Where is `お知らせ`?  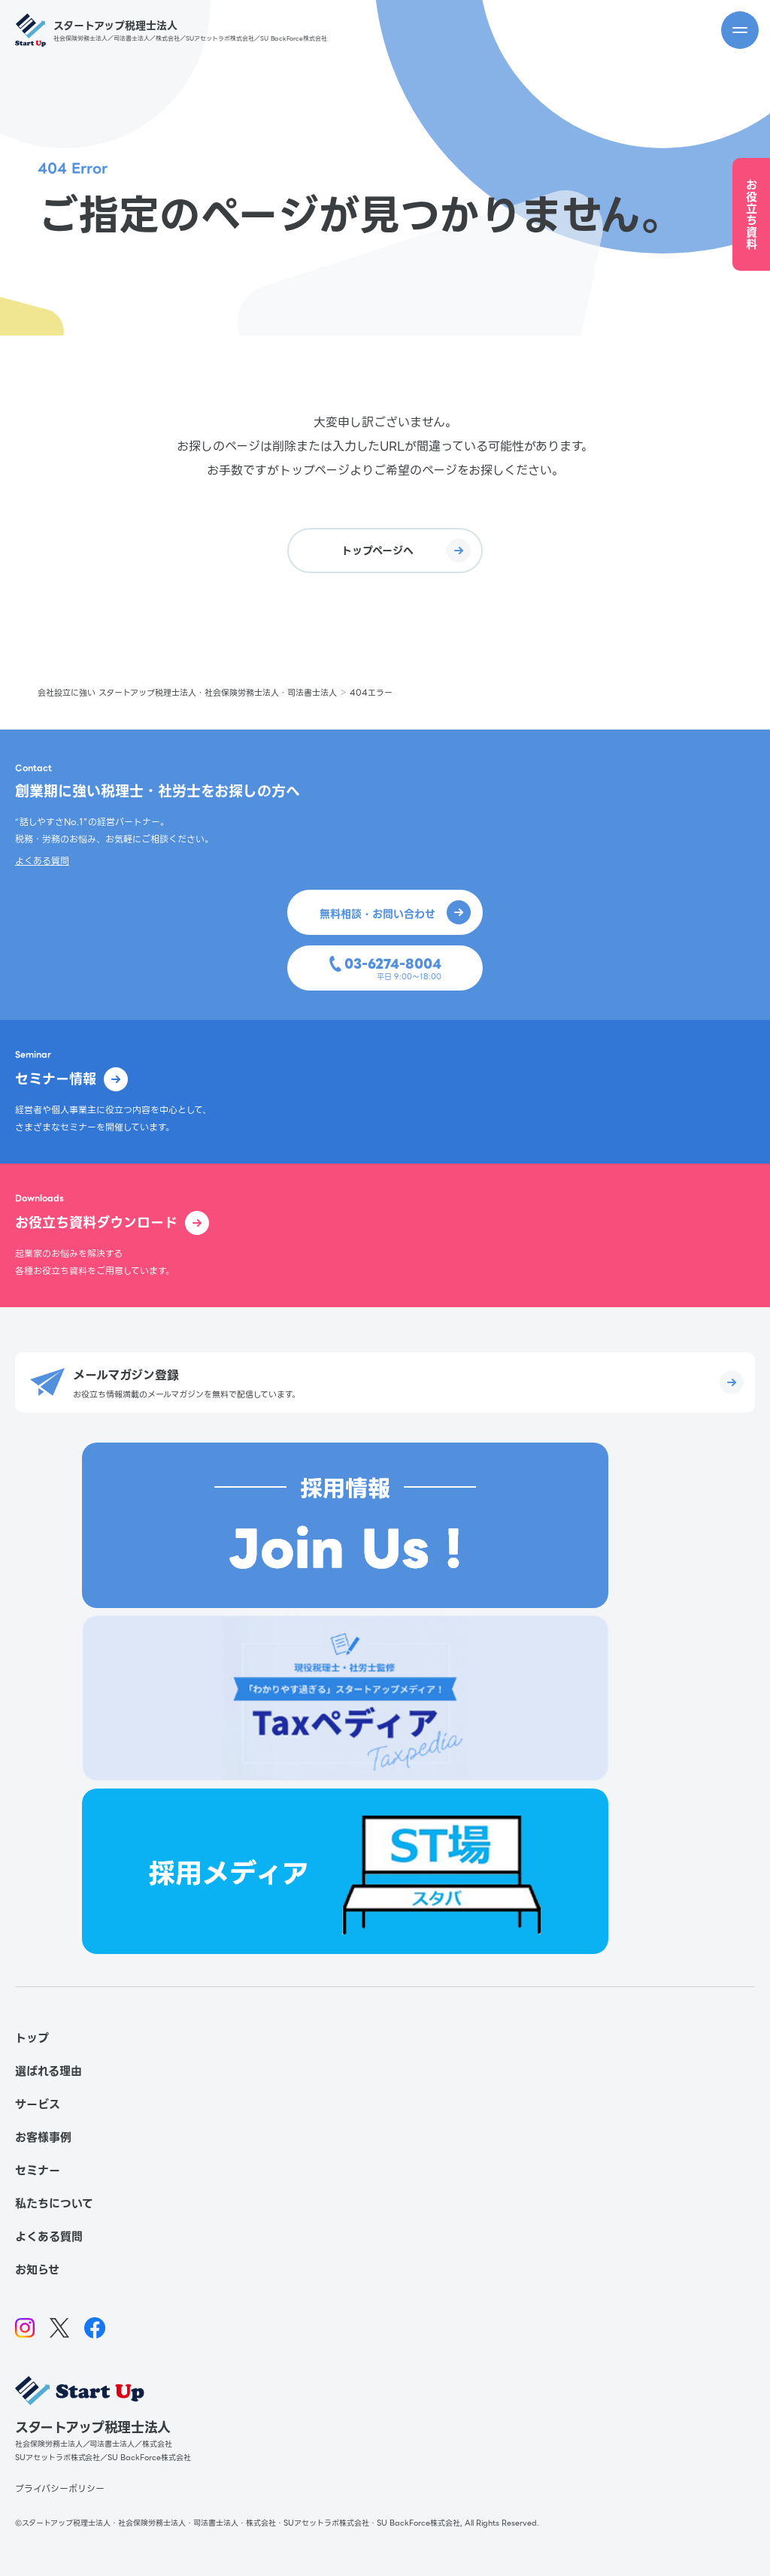 お知らせ is located at coordinates (37, 2270).